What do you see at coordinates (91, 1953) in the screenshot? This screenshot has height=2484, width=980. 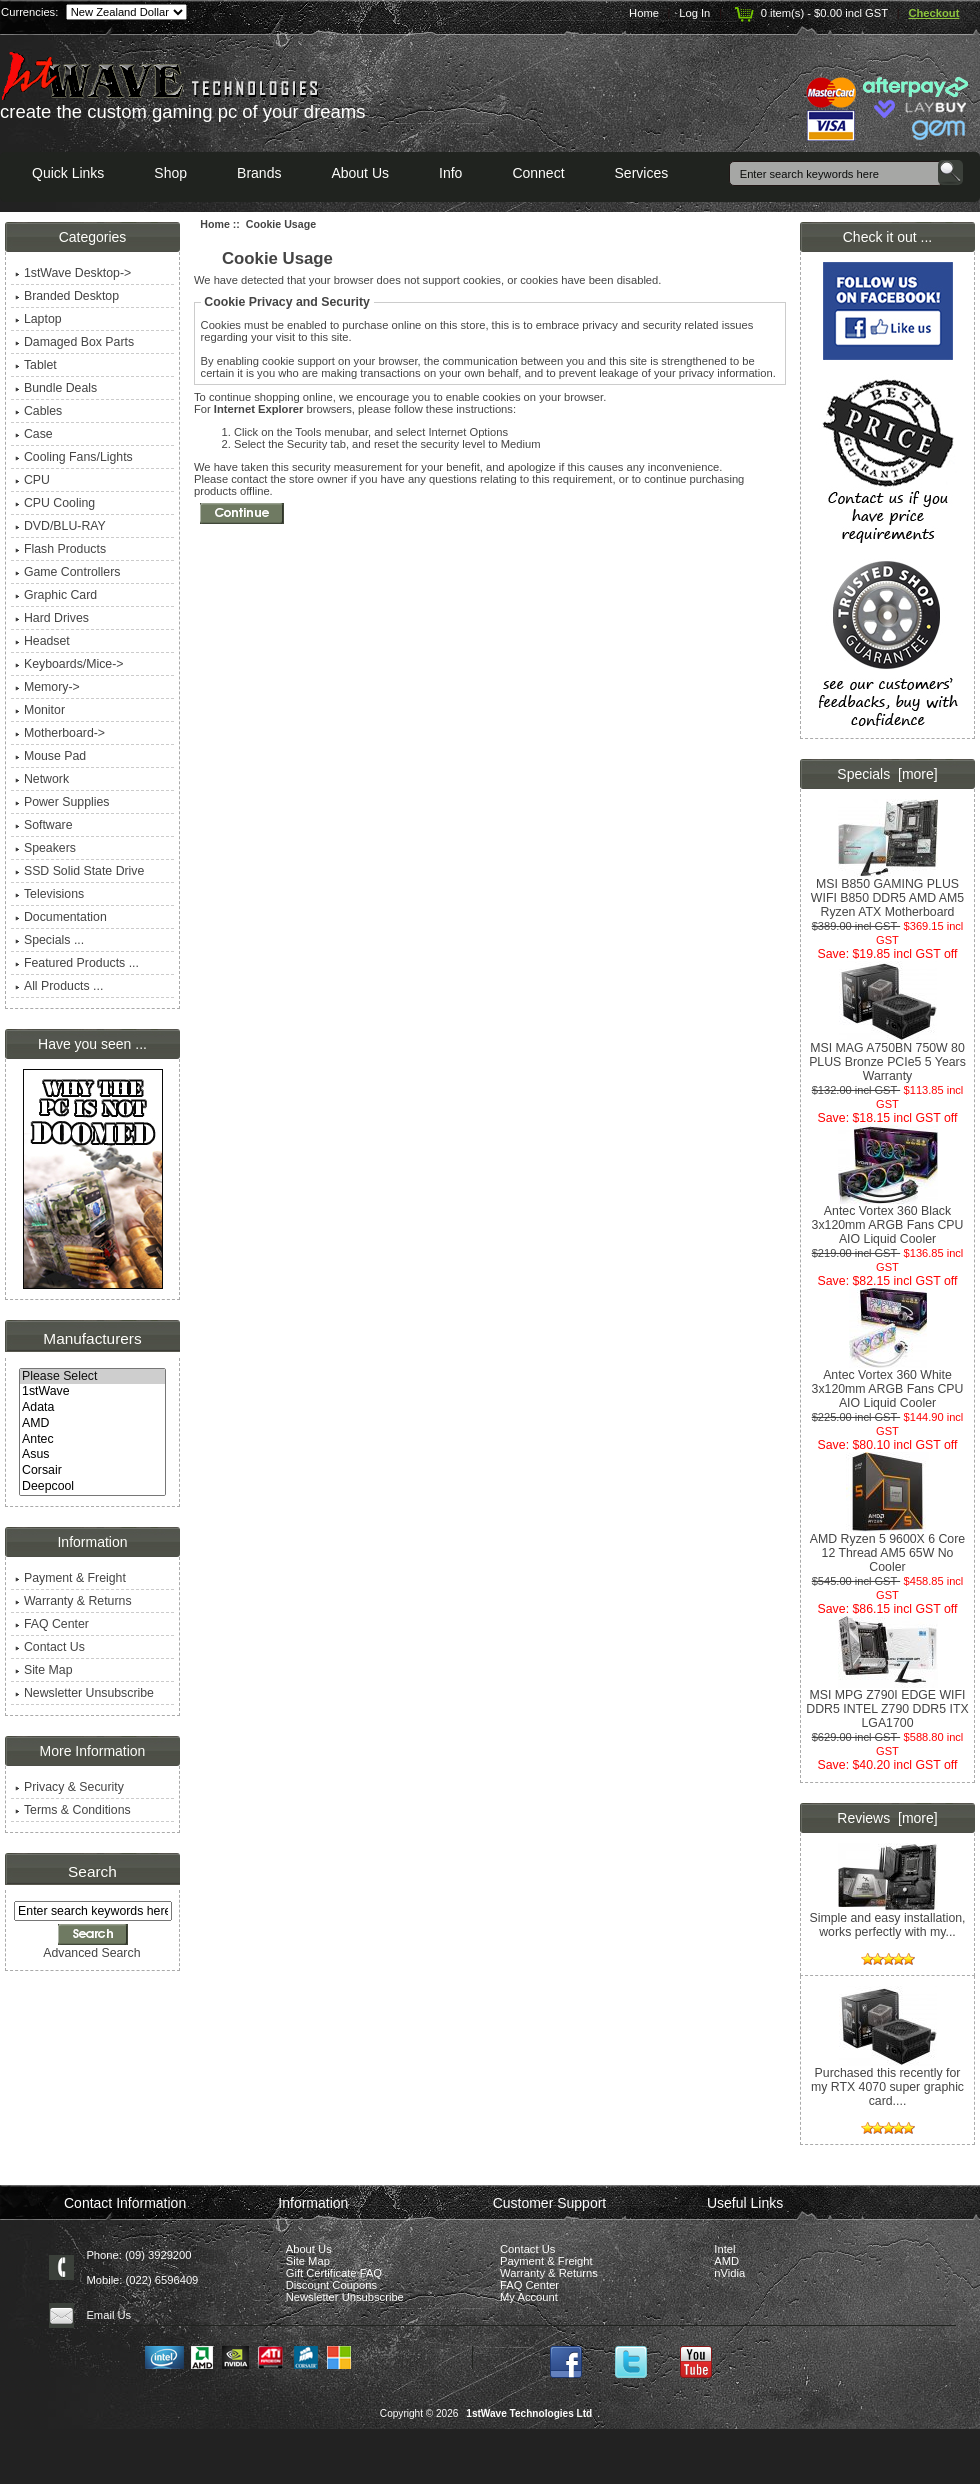 I see `Advanced Search` at bounding box center [91, 1953].